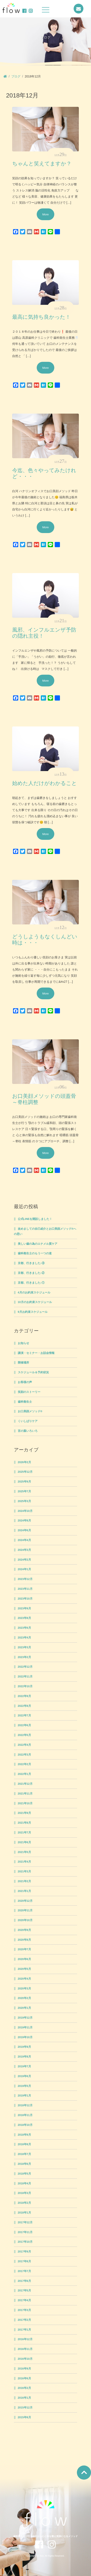 Image resolution: width=91 pixels, height=2576 pixels. Describe the element at coordinates (25, 1511) in the screenshot. I see `2024年10月` at that location.